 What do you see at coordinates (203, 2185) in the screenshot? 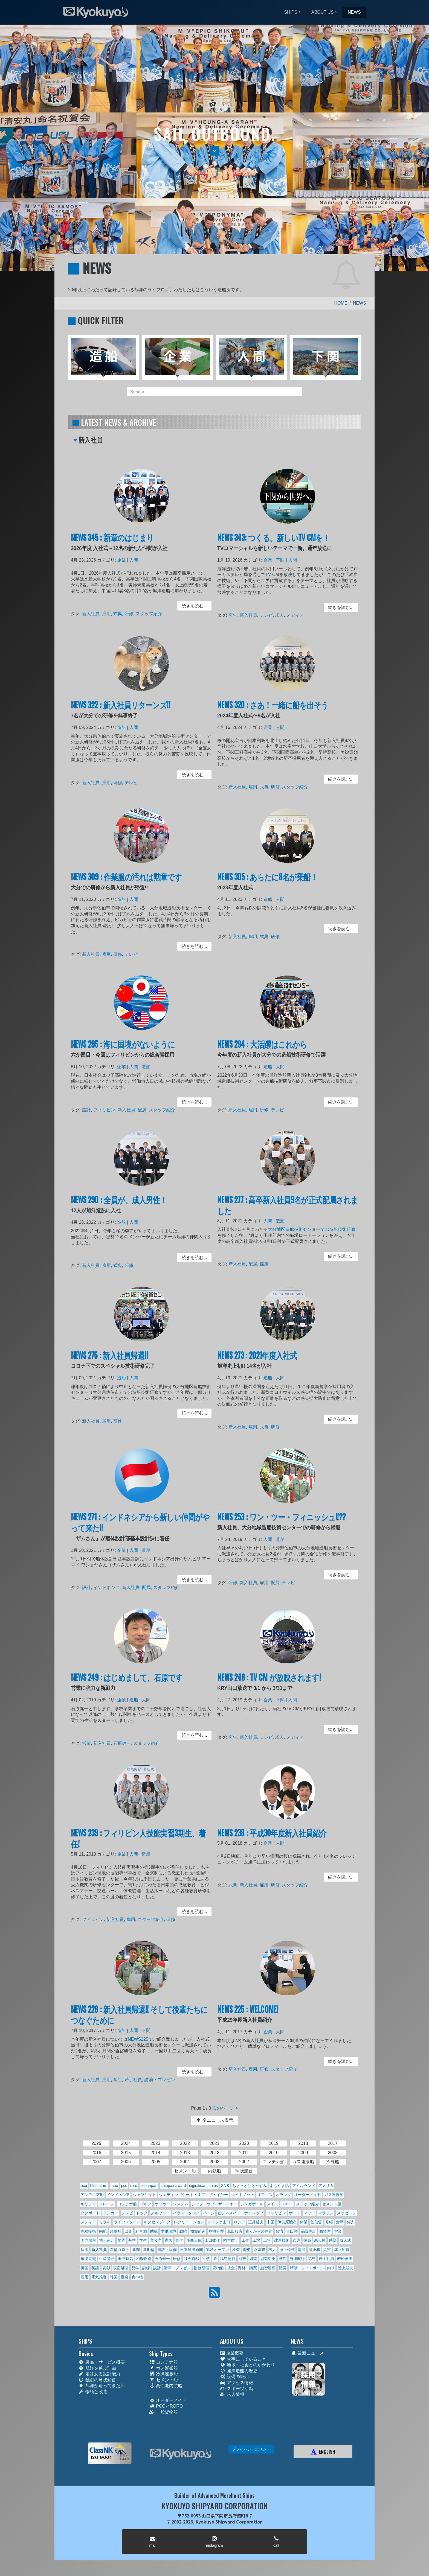
I see `siginificant ships` at bounding box center [203, 2185].